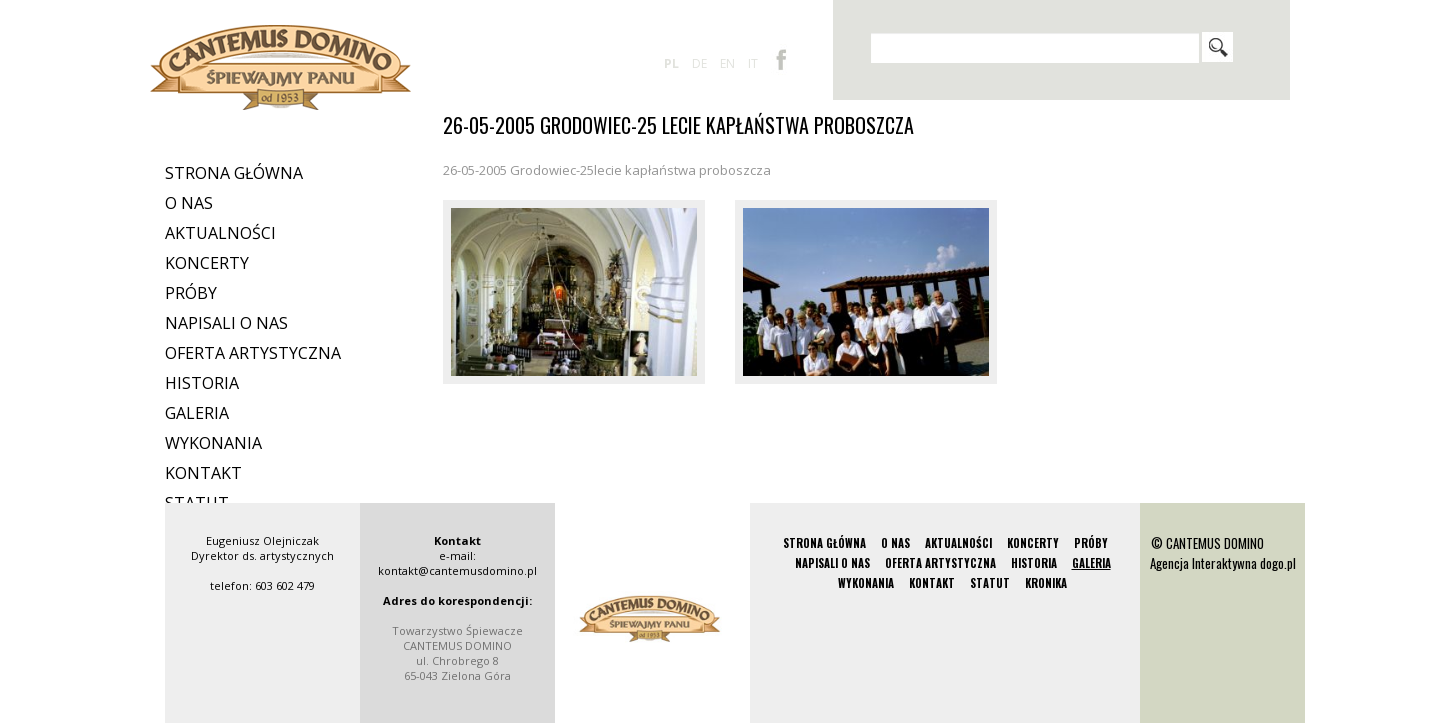 This screenshot has width=1440, height=724. What do you see at coordinates (197, 413) in the screenshot?
I see `Galeria` at bounding box center [197, 413].